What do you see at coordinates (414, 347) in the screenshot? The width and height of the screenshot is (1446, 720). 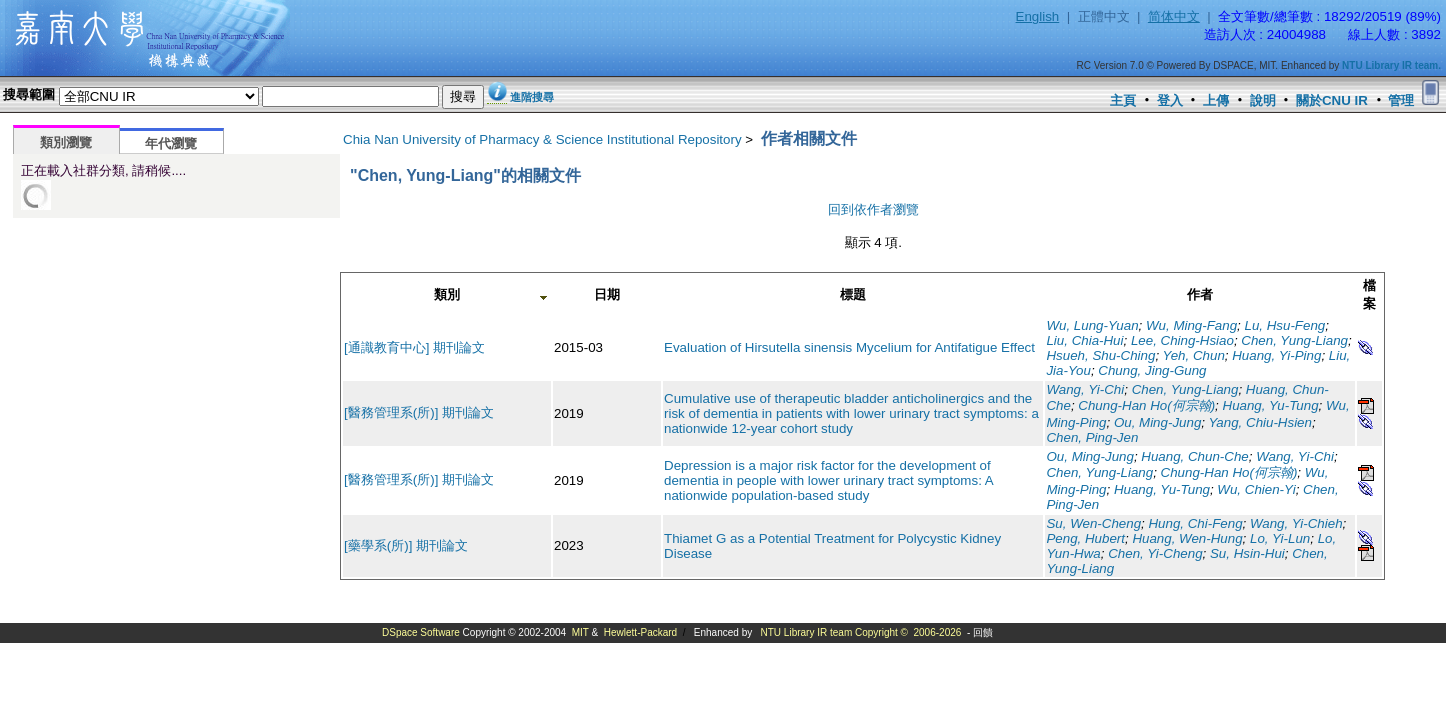 I see `[通識教育中心] 期刊論文` at bounding box center [414, 347].